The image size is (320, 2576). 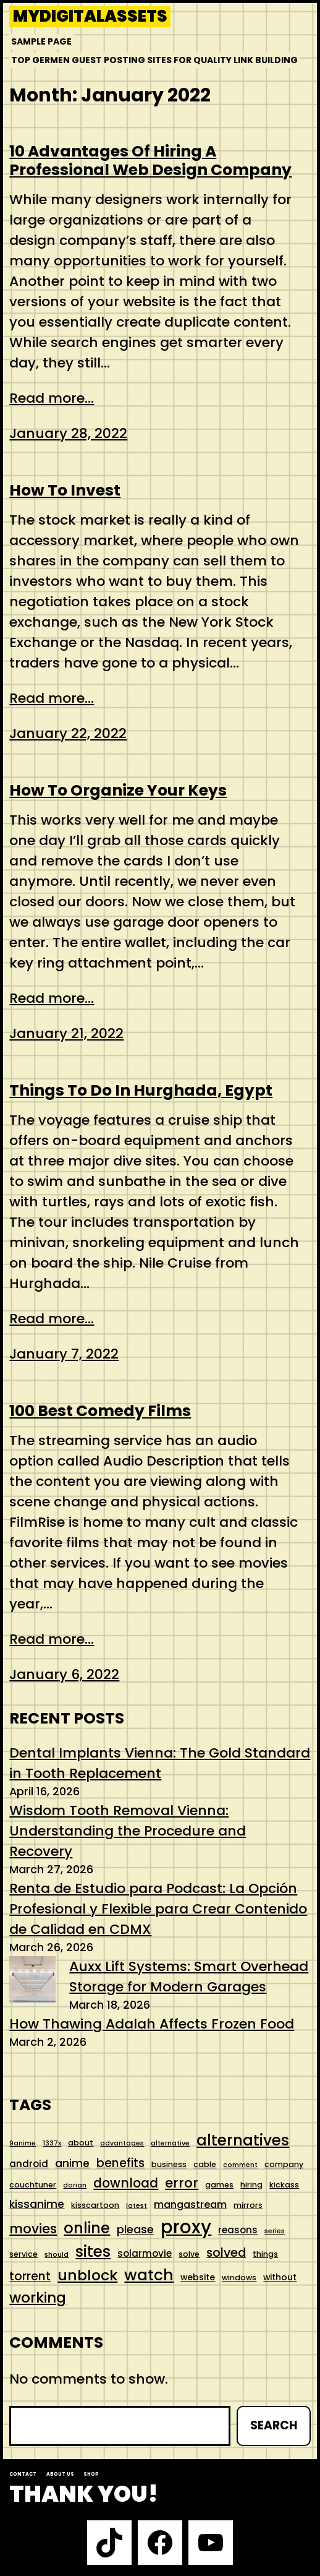 What do you see at coordinates (136, 2205) in the screenshot?
I see `latest [latest (4 items)]` at bounding box center [136, 2205].